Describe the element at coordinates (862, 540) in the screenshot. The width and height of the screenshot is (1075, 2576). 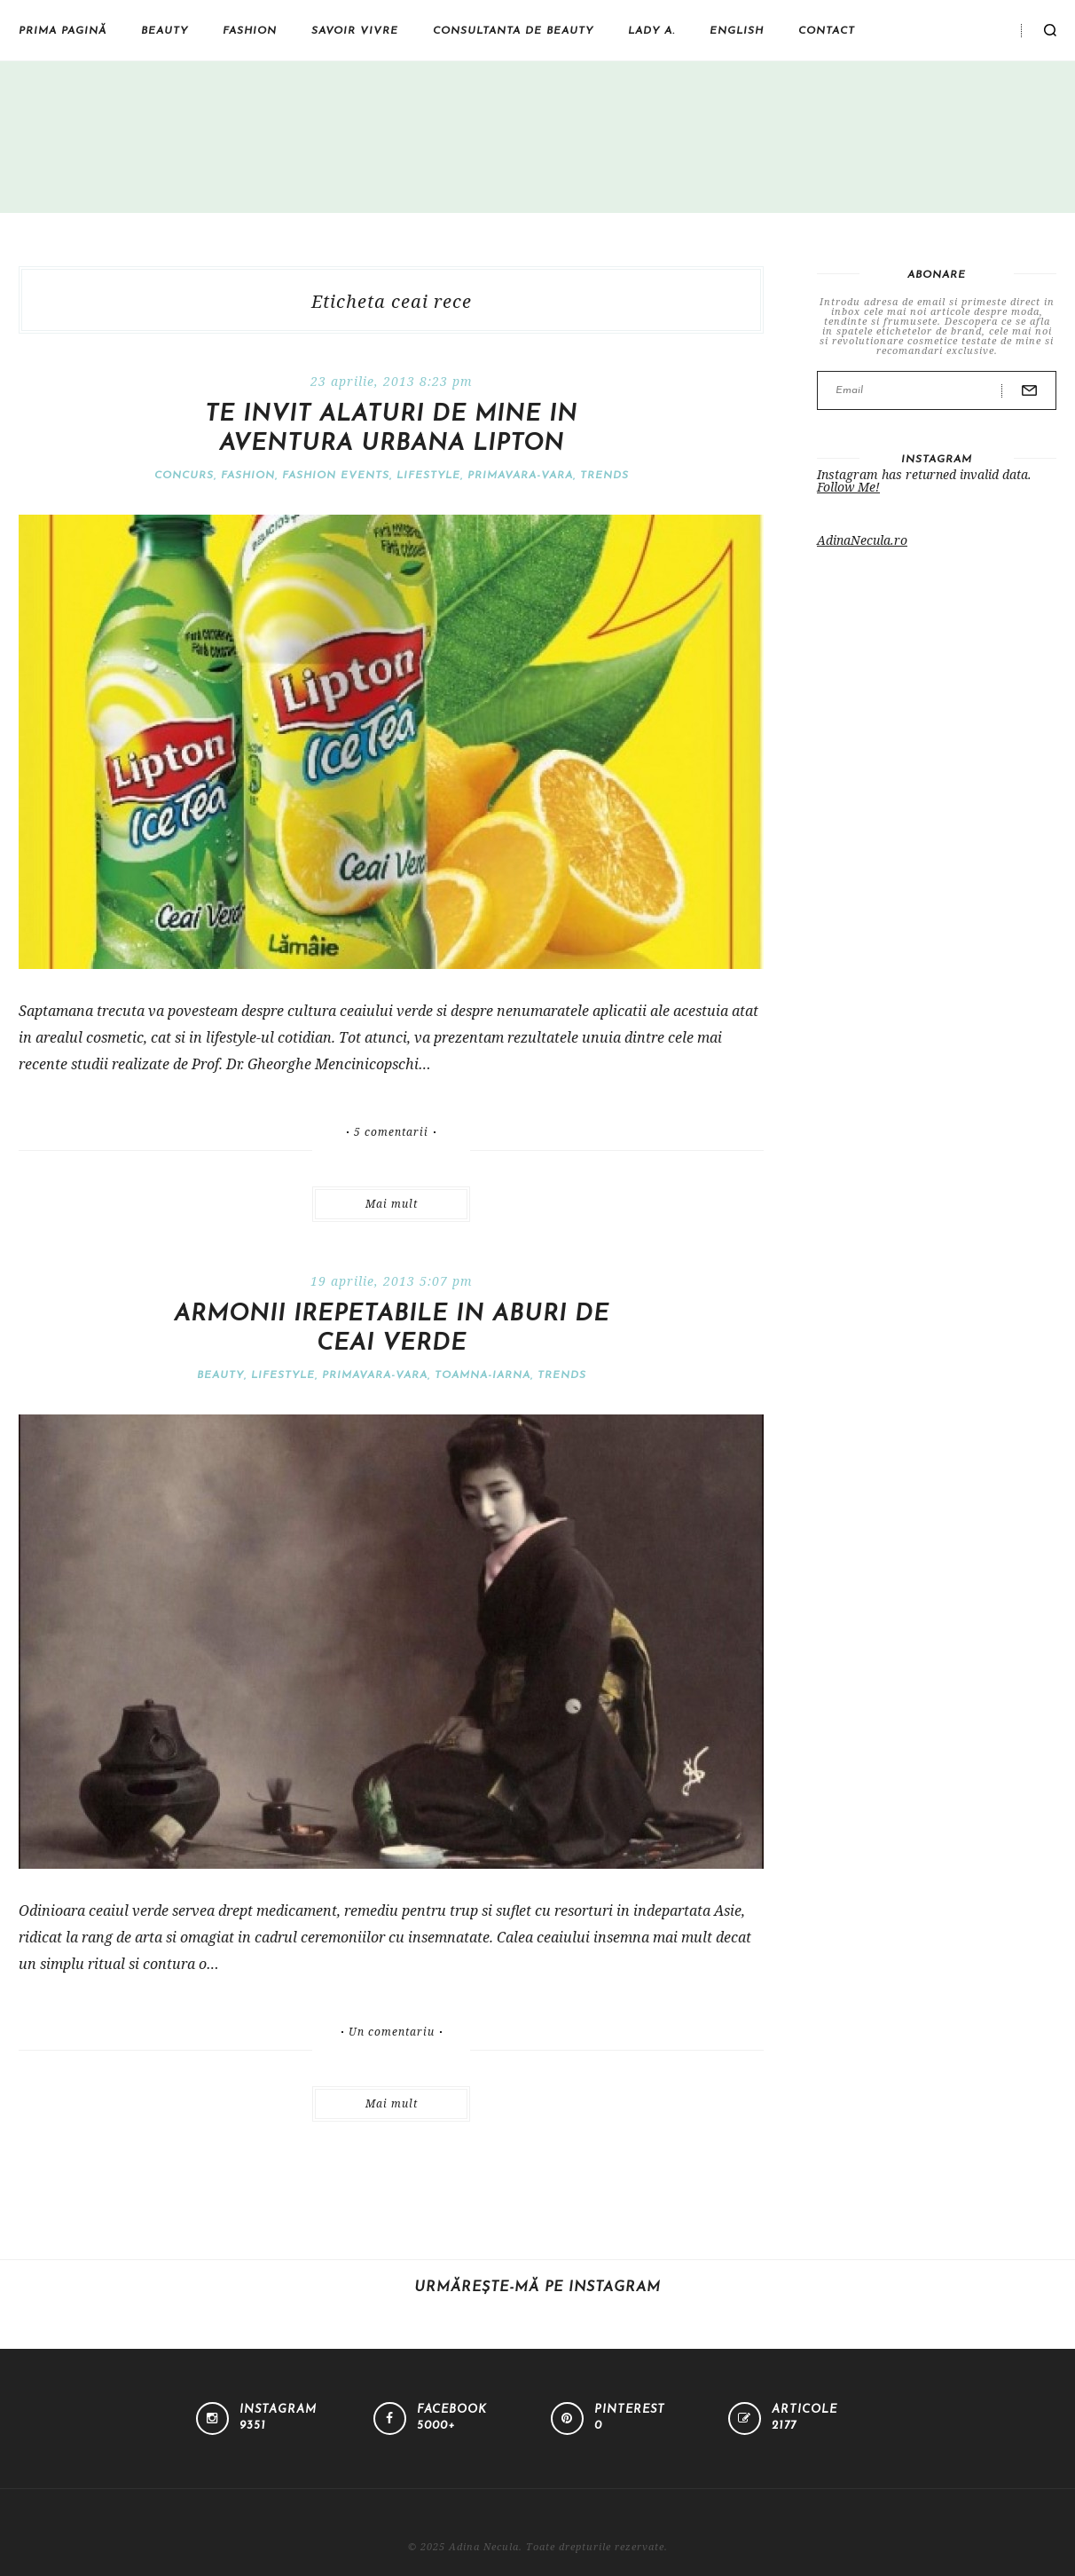
I see `AdinaNecula.ro` at that location.